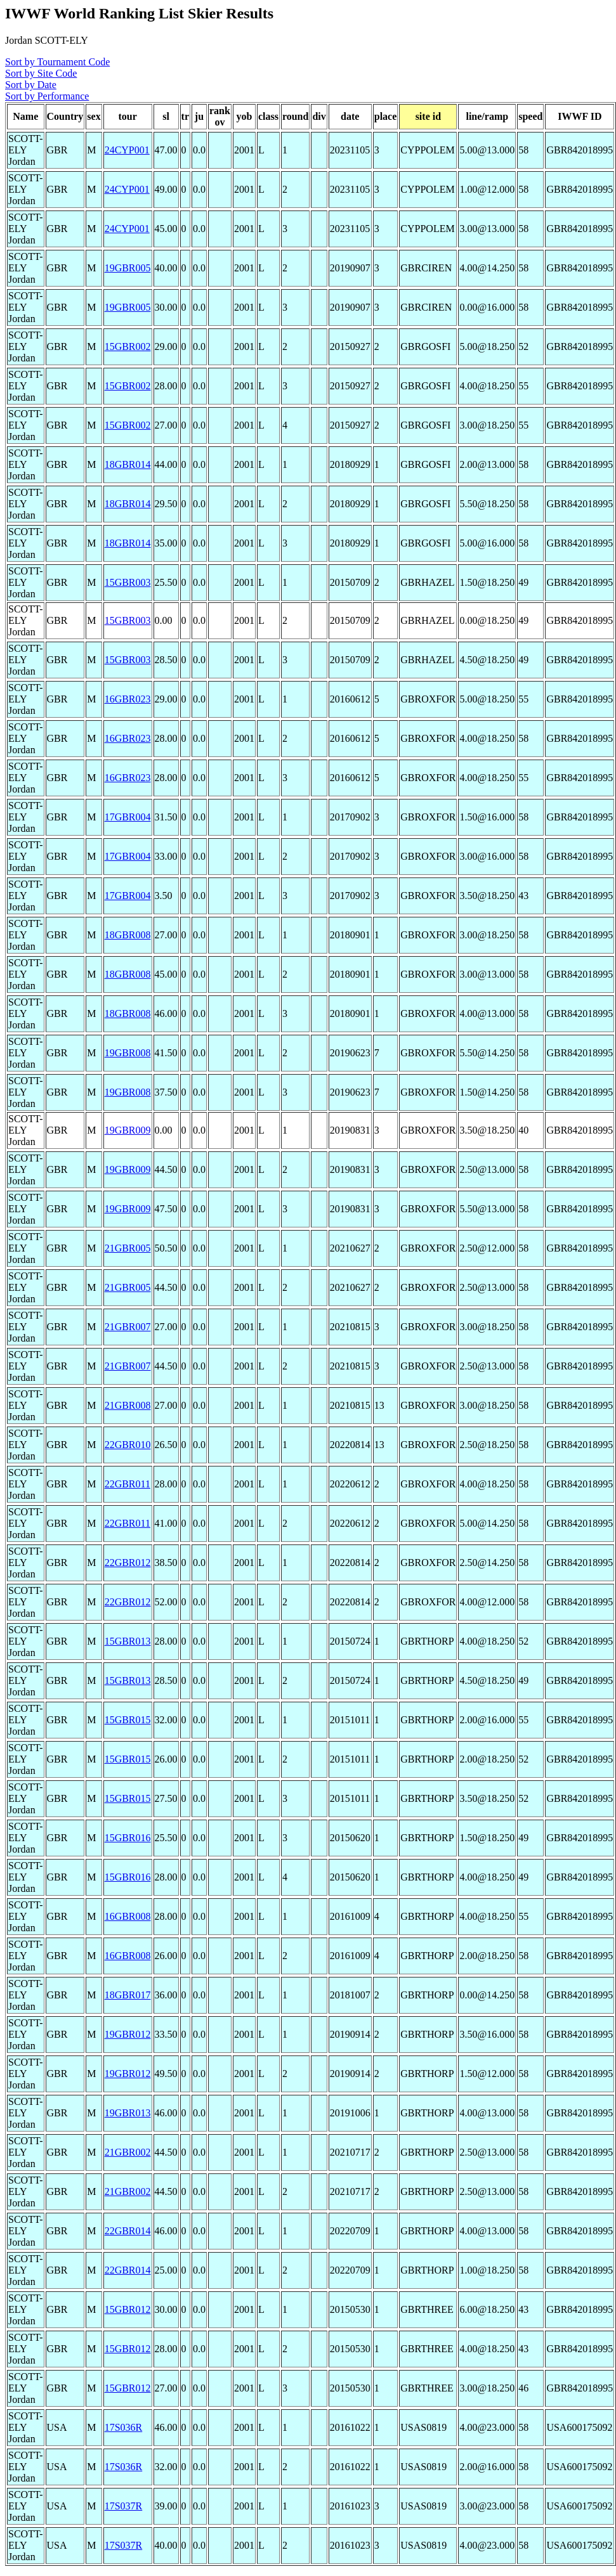 The image size is (616, 2576). What do you see at coordinates (128, 1641) in the screenshot?
I see `15GBR013` at bounding box center [128, 1641].